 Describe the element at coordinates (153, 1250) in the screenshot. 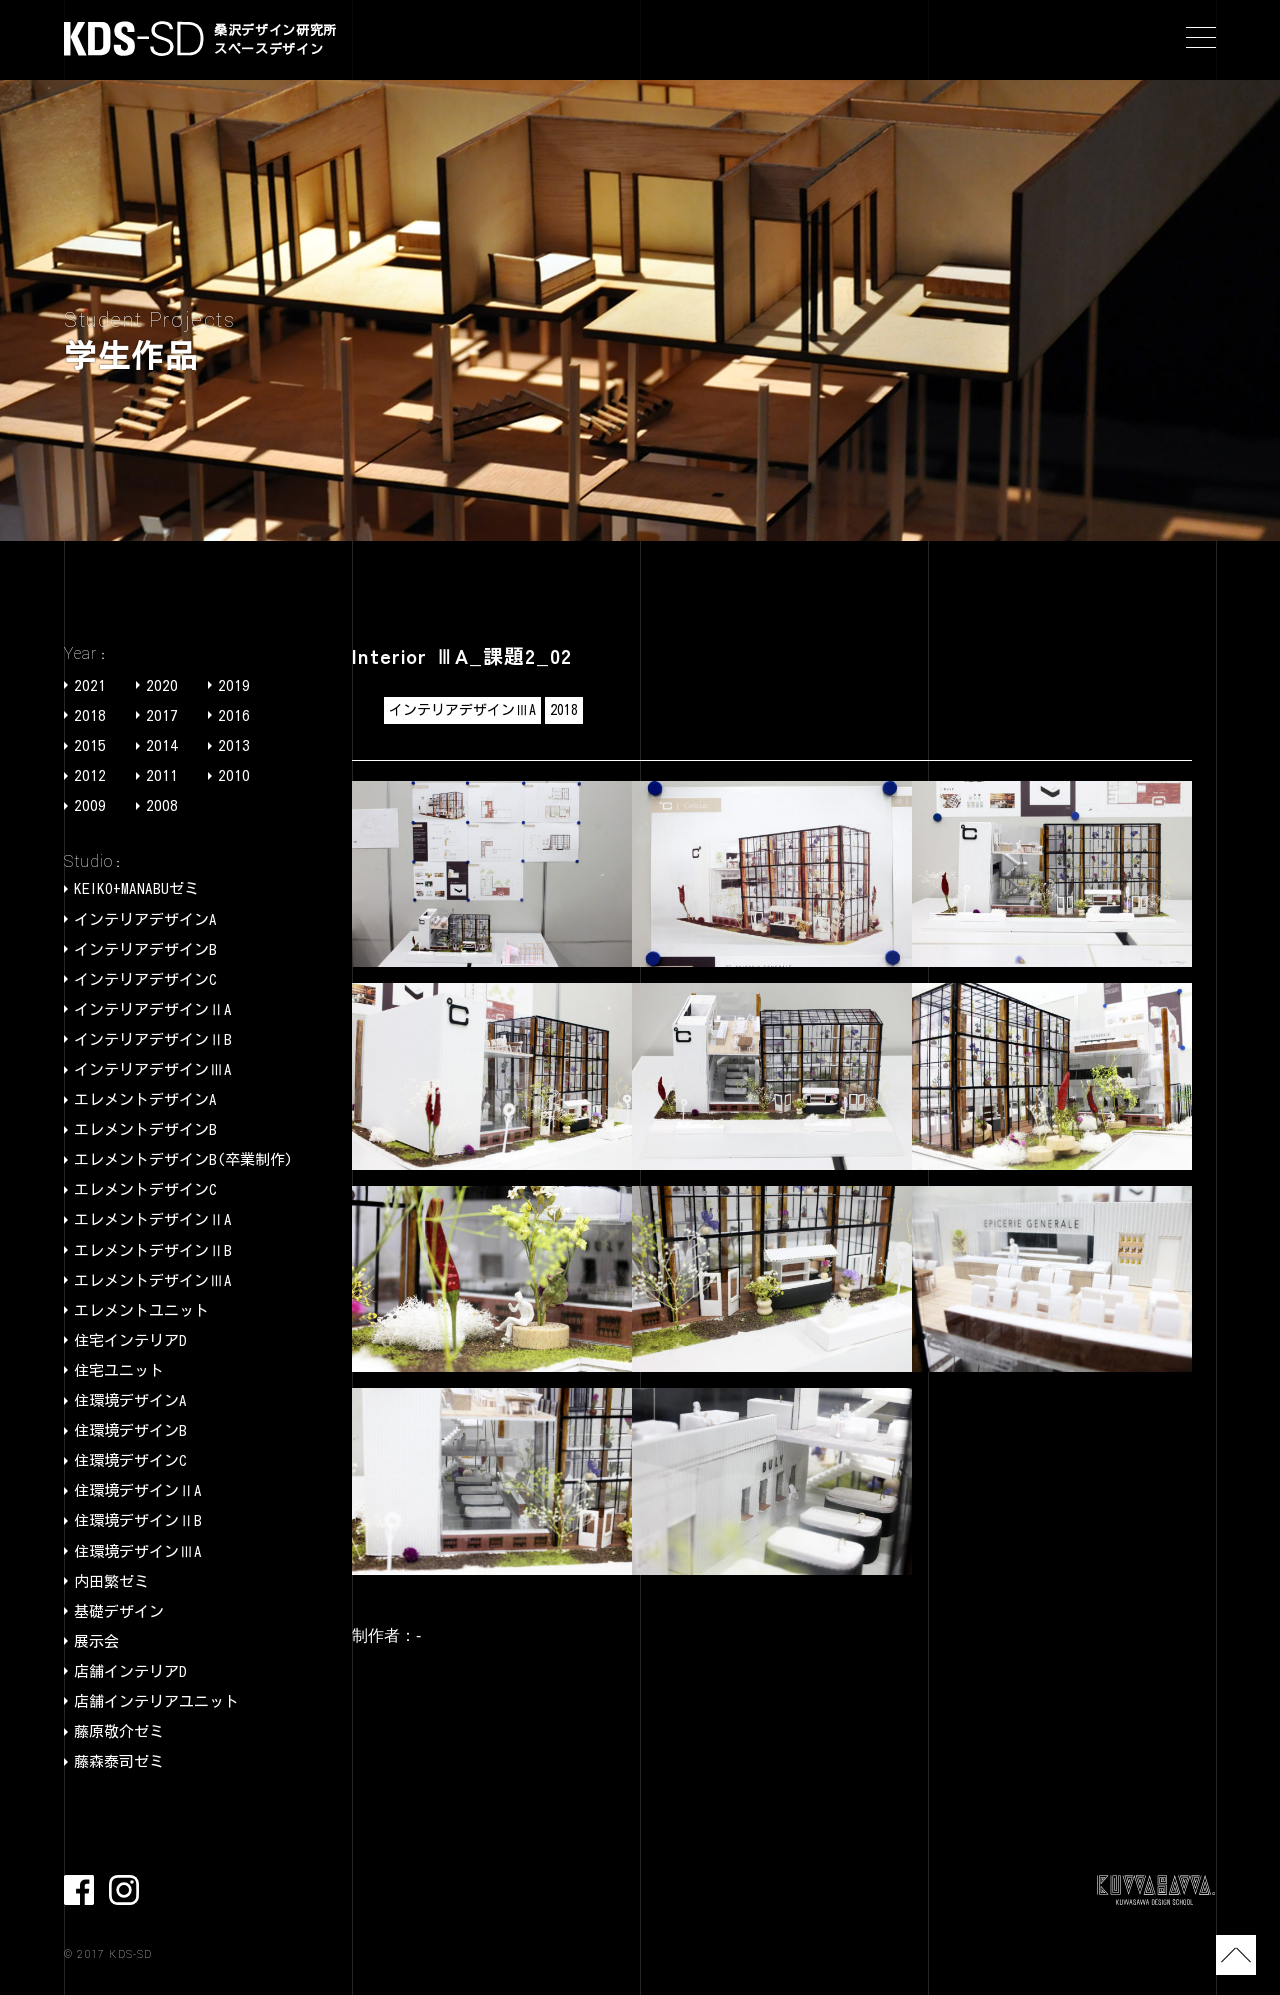

I see `エレメントデザインⅡB` at that location.